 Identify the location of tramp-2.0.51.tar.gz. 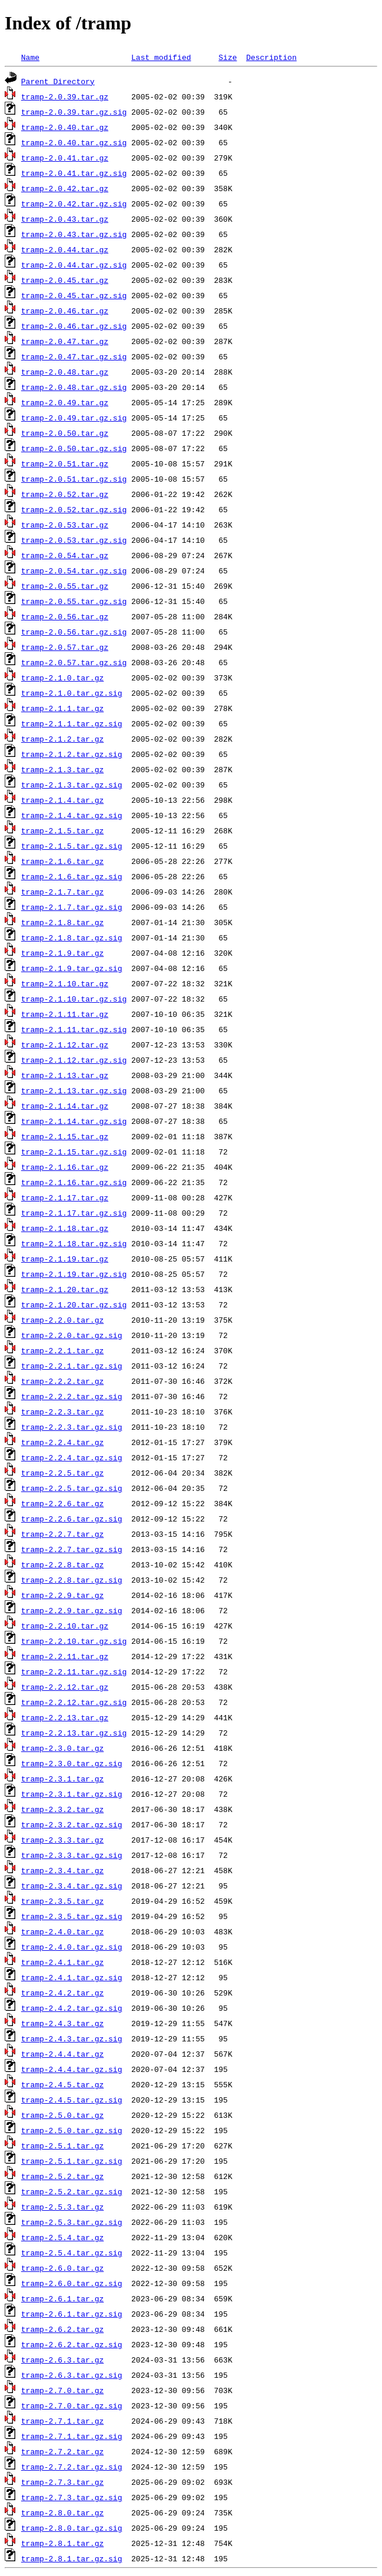
(64, 463).